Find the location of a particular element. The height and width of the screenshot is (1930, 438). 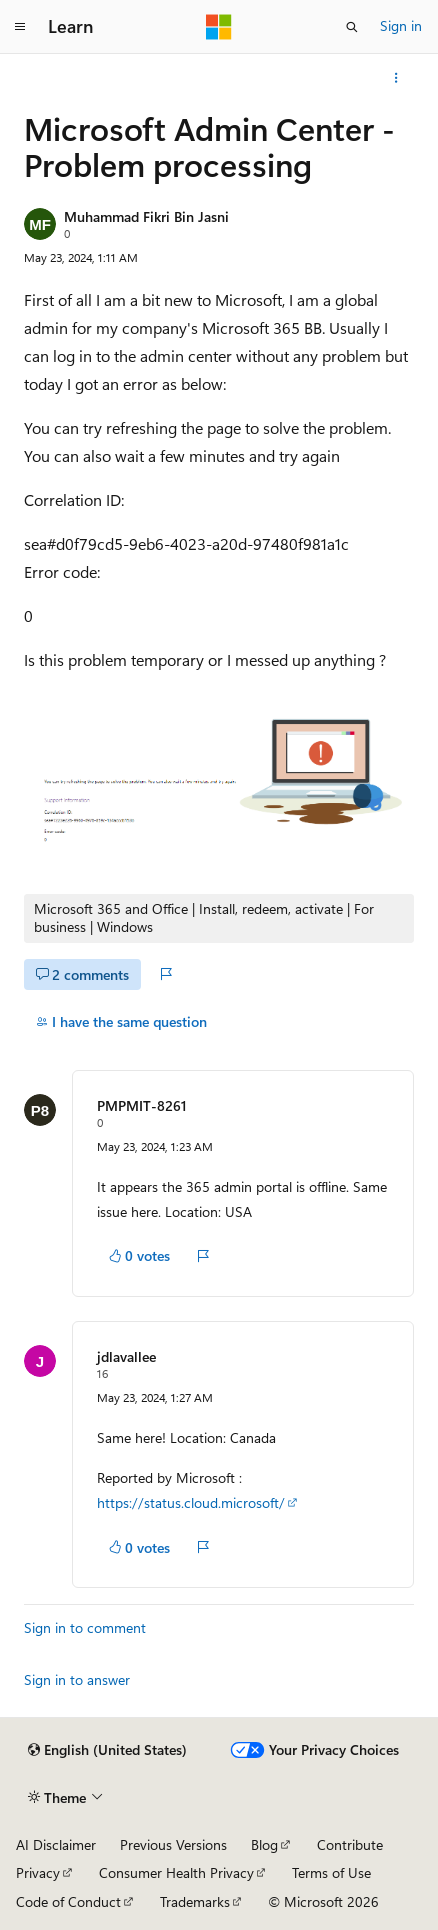

PMPMIT-8261 is located at coordinates (142, 1105).